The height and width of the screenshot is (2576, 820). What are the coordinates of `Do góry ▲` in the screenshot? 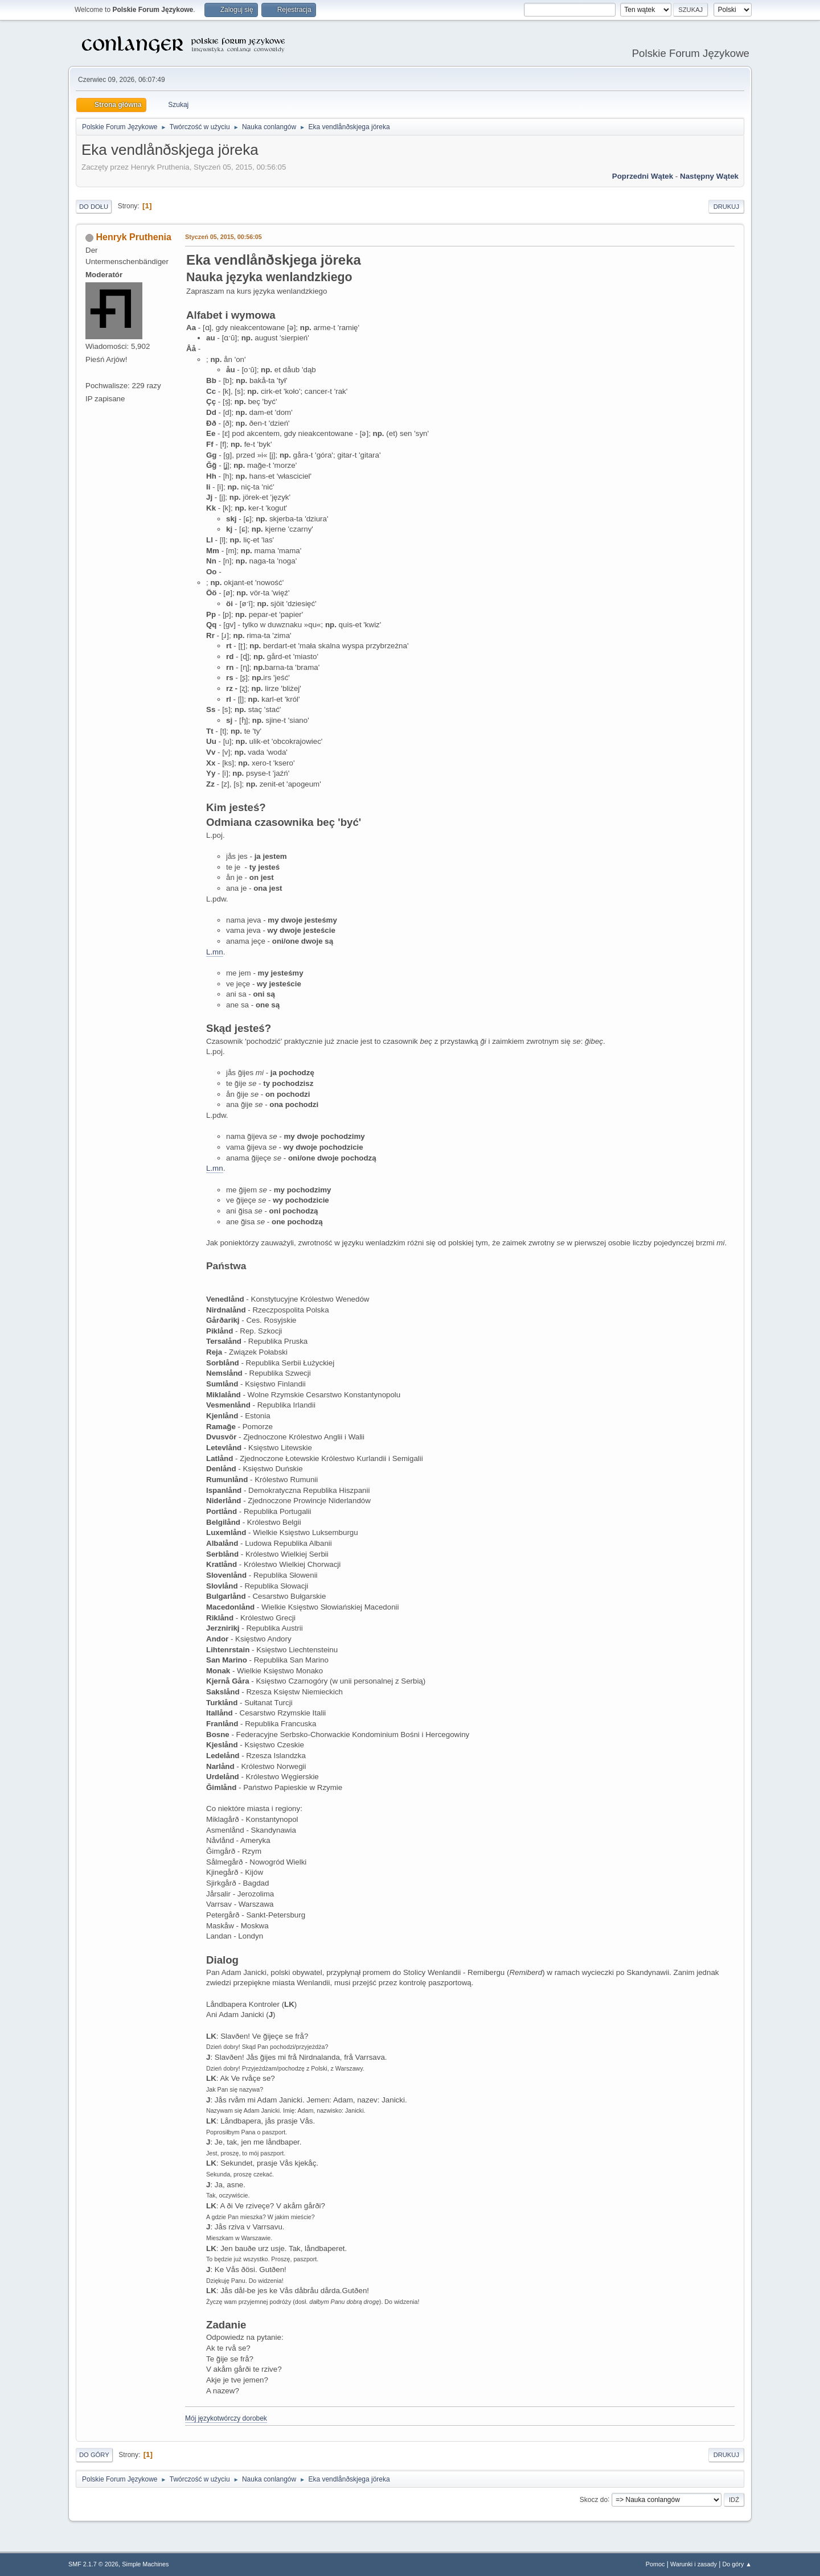 It's located at (737, 2564).